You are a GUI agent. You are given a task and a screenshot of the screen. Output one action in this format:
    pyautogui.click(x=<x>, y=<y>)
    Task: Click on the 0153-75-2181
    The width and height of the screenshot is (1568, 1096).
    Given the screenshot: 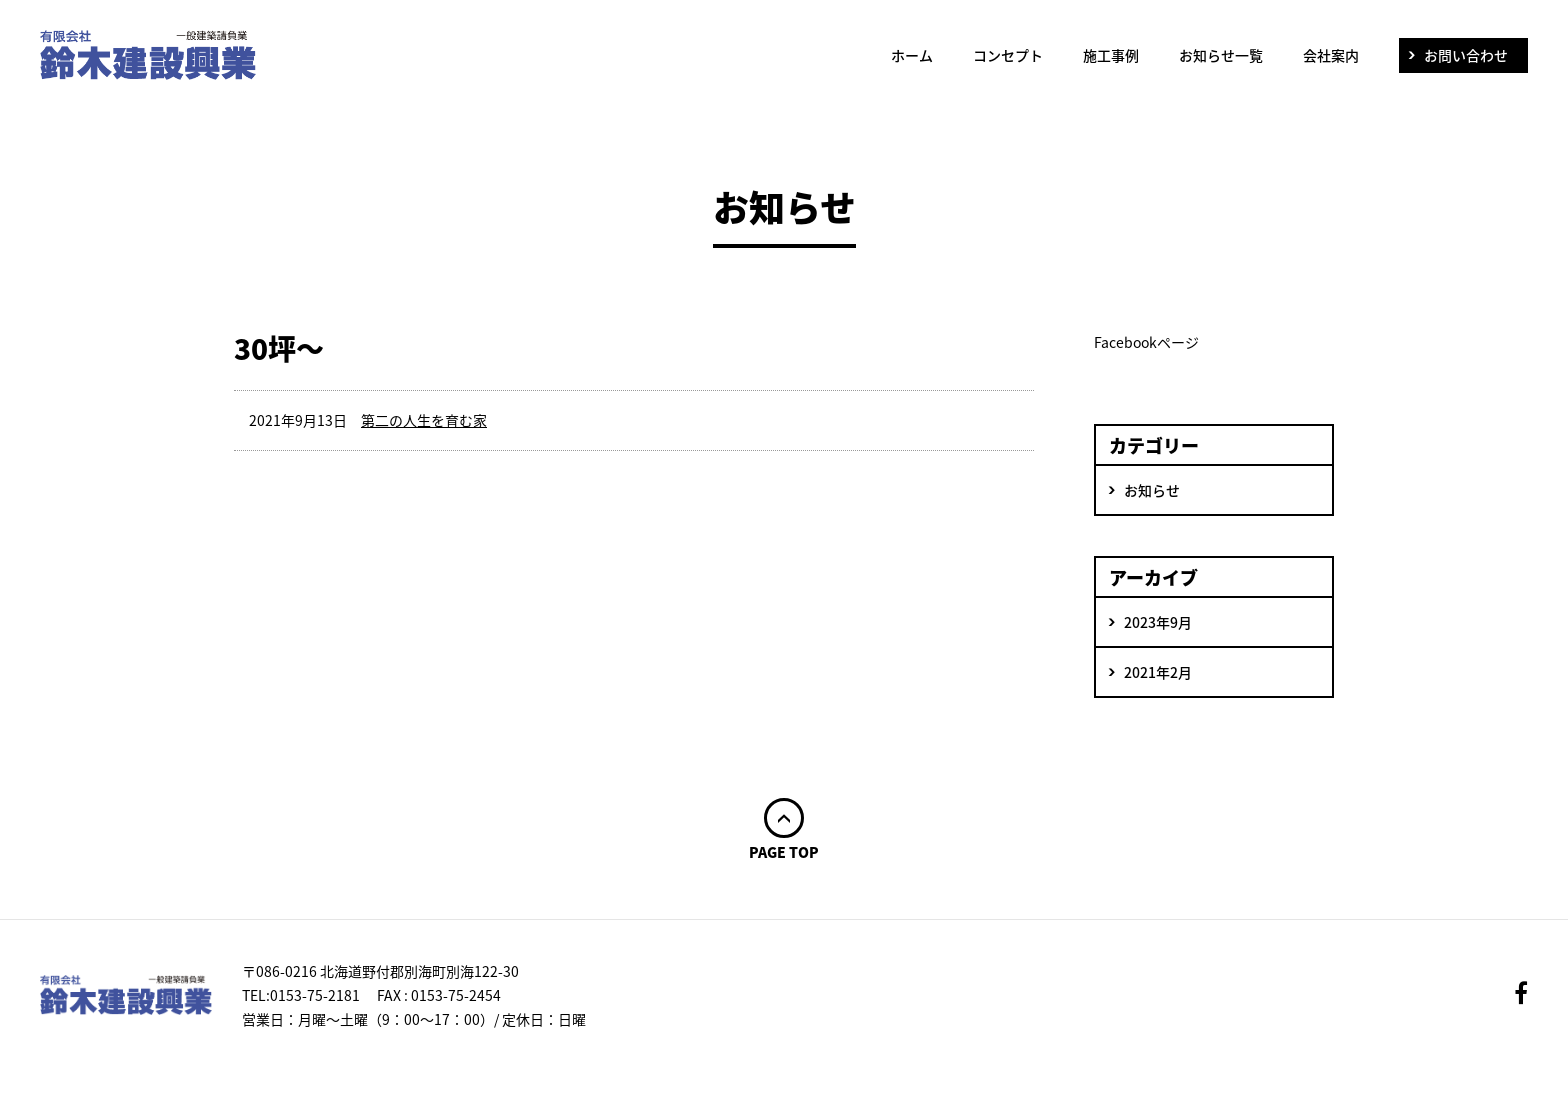 What is the action you would take?
    pyautogui.click(x=315, y=995)
    